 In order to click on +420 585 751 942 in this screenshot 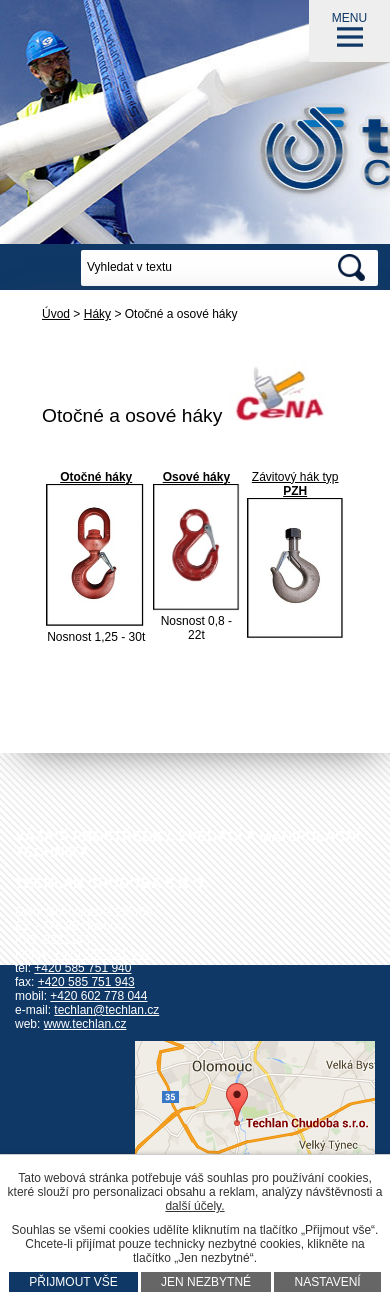, I will do `click(102, 954)`.